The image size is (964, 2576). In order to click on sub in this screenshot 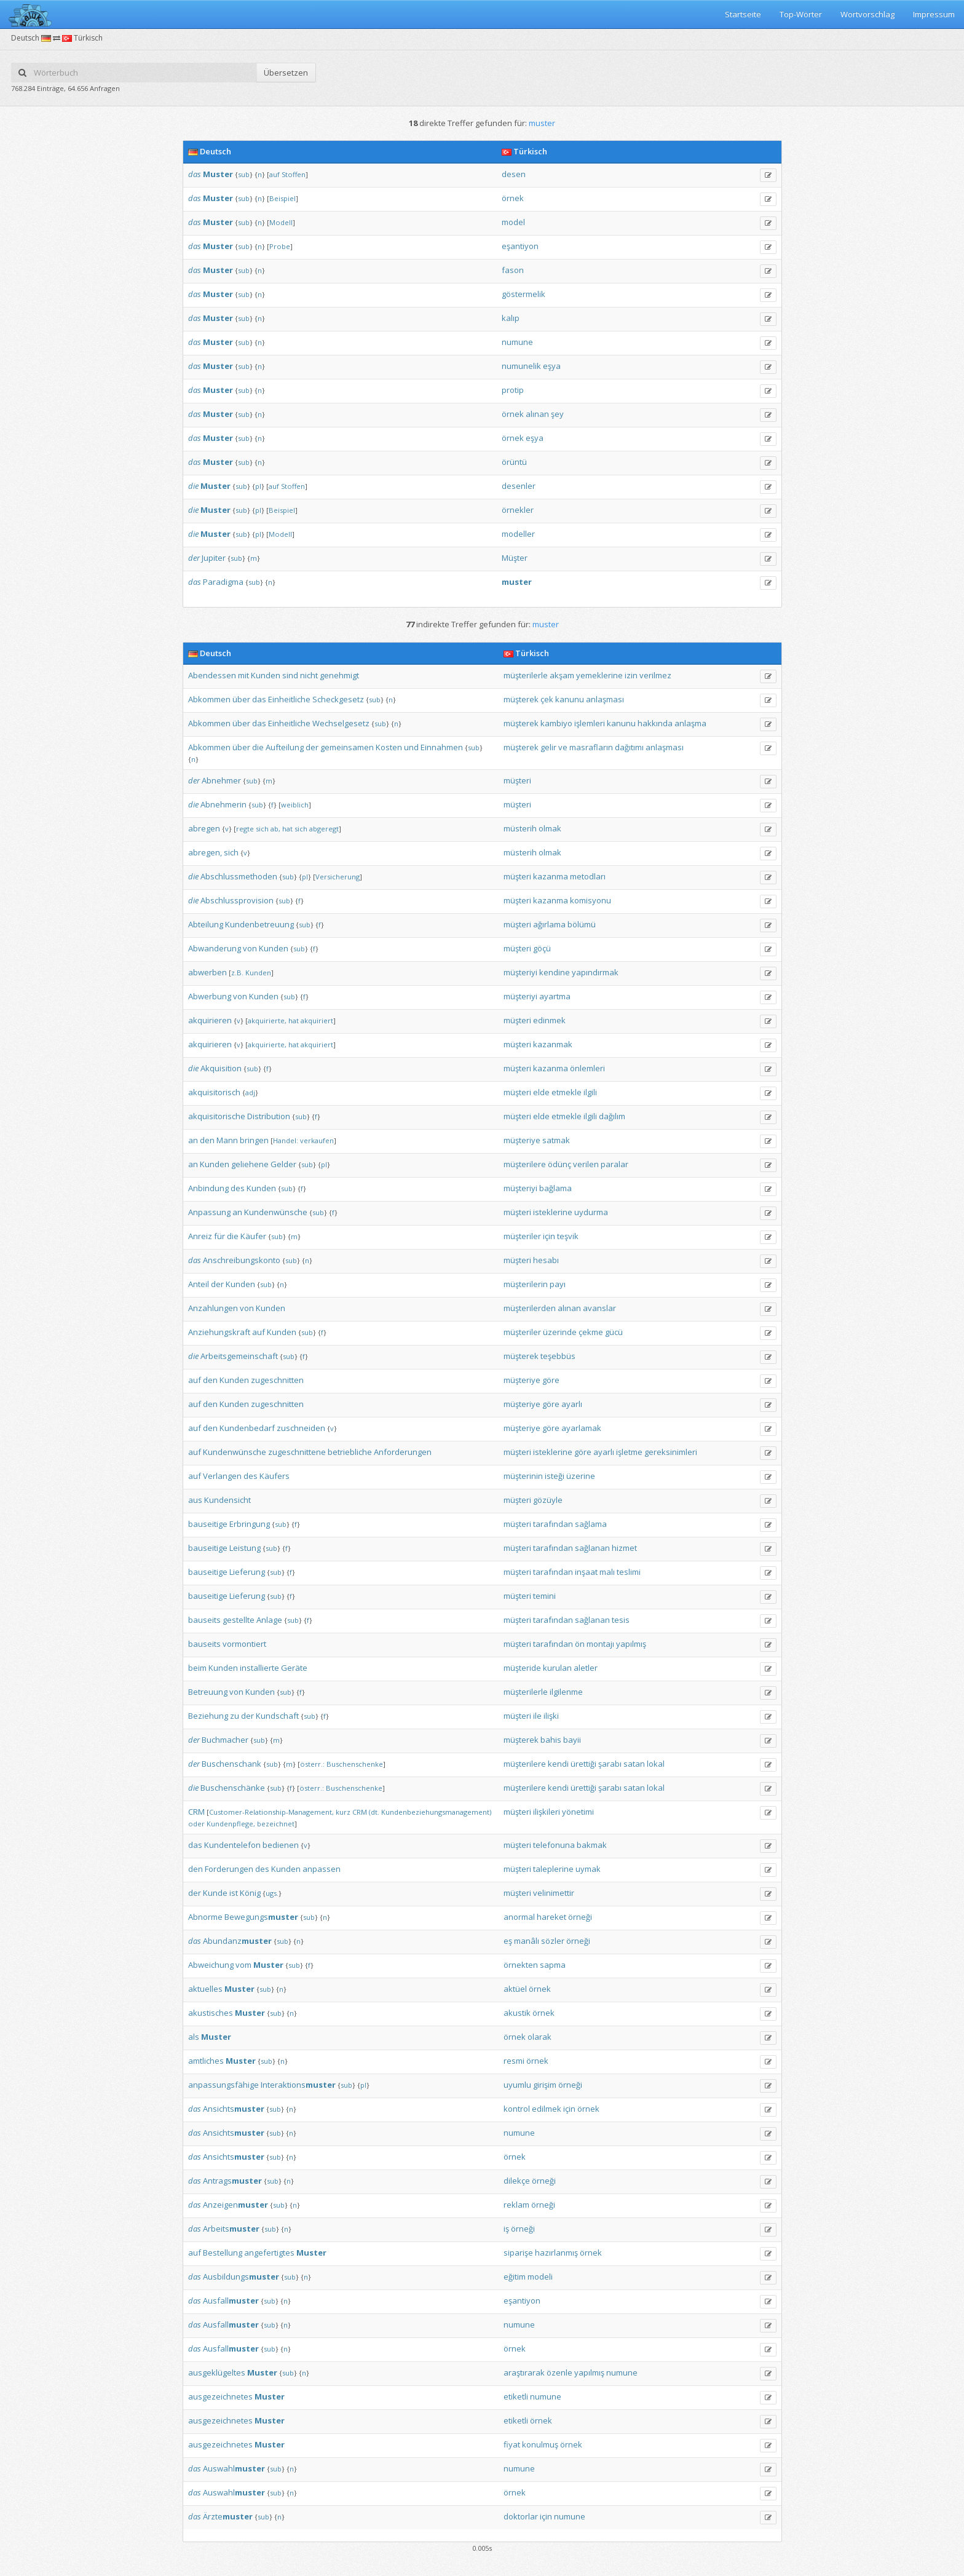, I will do `click(244, 174)`.